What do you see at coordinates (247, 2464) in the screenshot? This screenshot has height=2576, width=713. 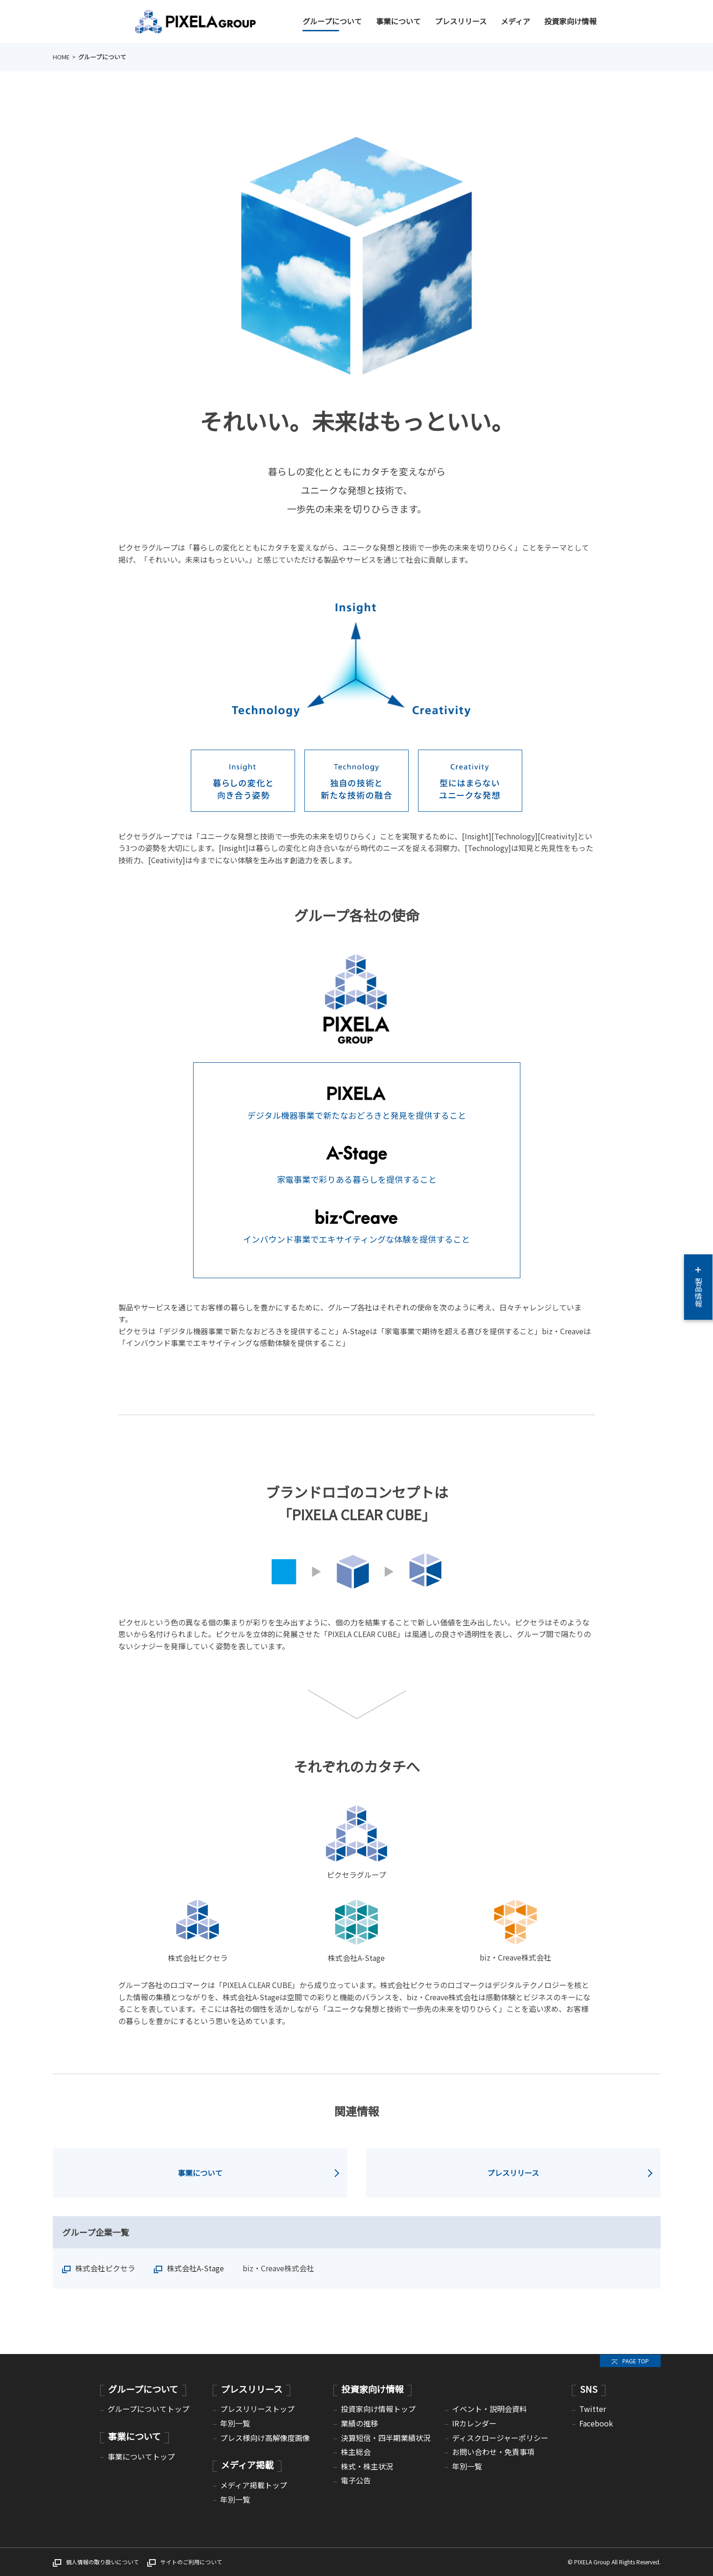 I see `メディア掲載` at bounding box center [247, 2464].